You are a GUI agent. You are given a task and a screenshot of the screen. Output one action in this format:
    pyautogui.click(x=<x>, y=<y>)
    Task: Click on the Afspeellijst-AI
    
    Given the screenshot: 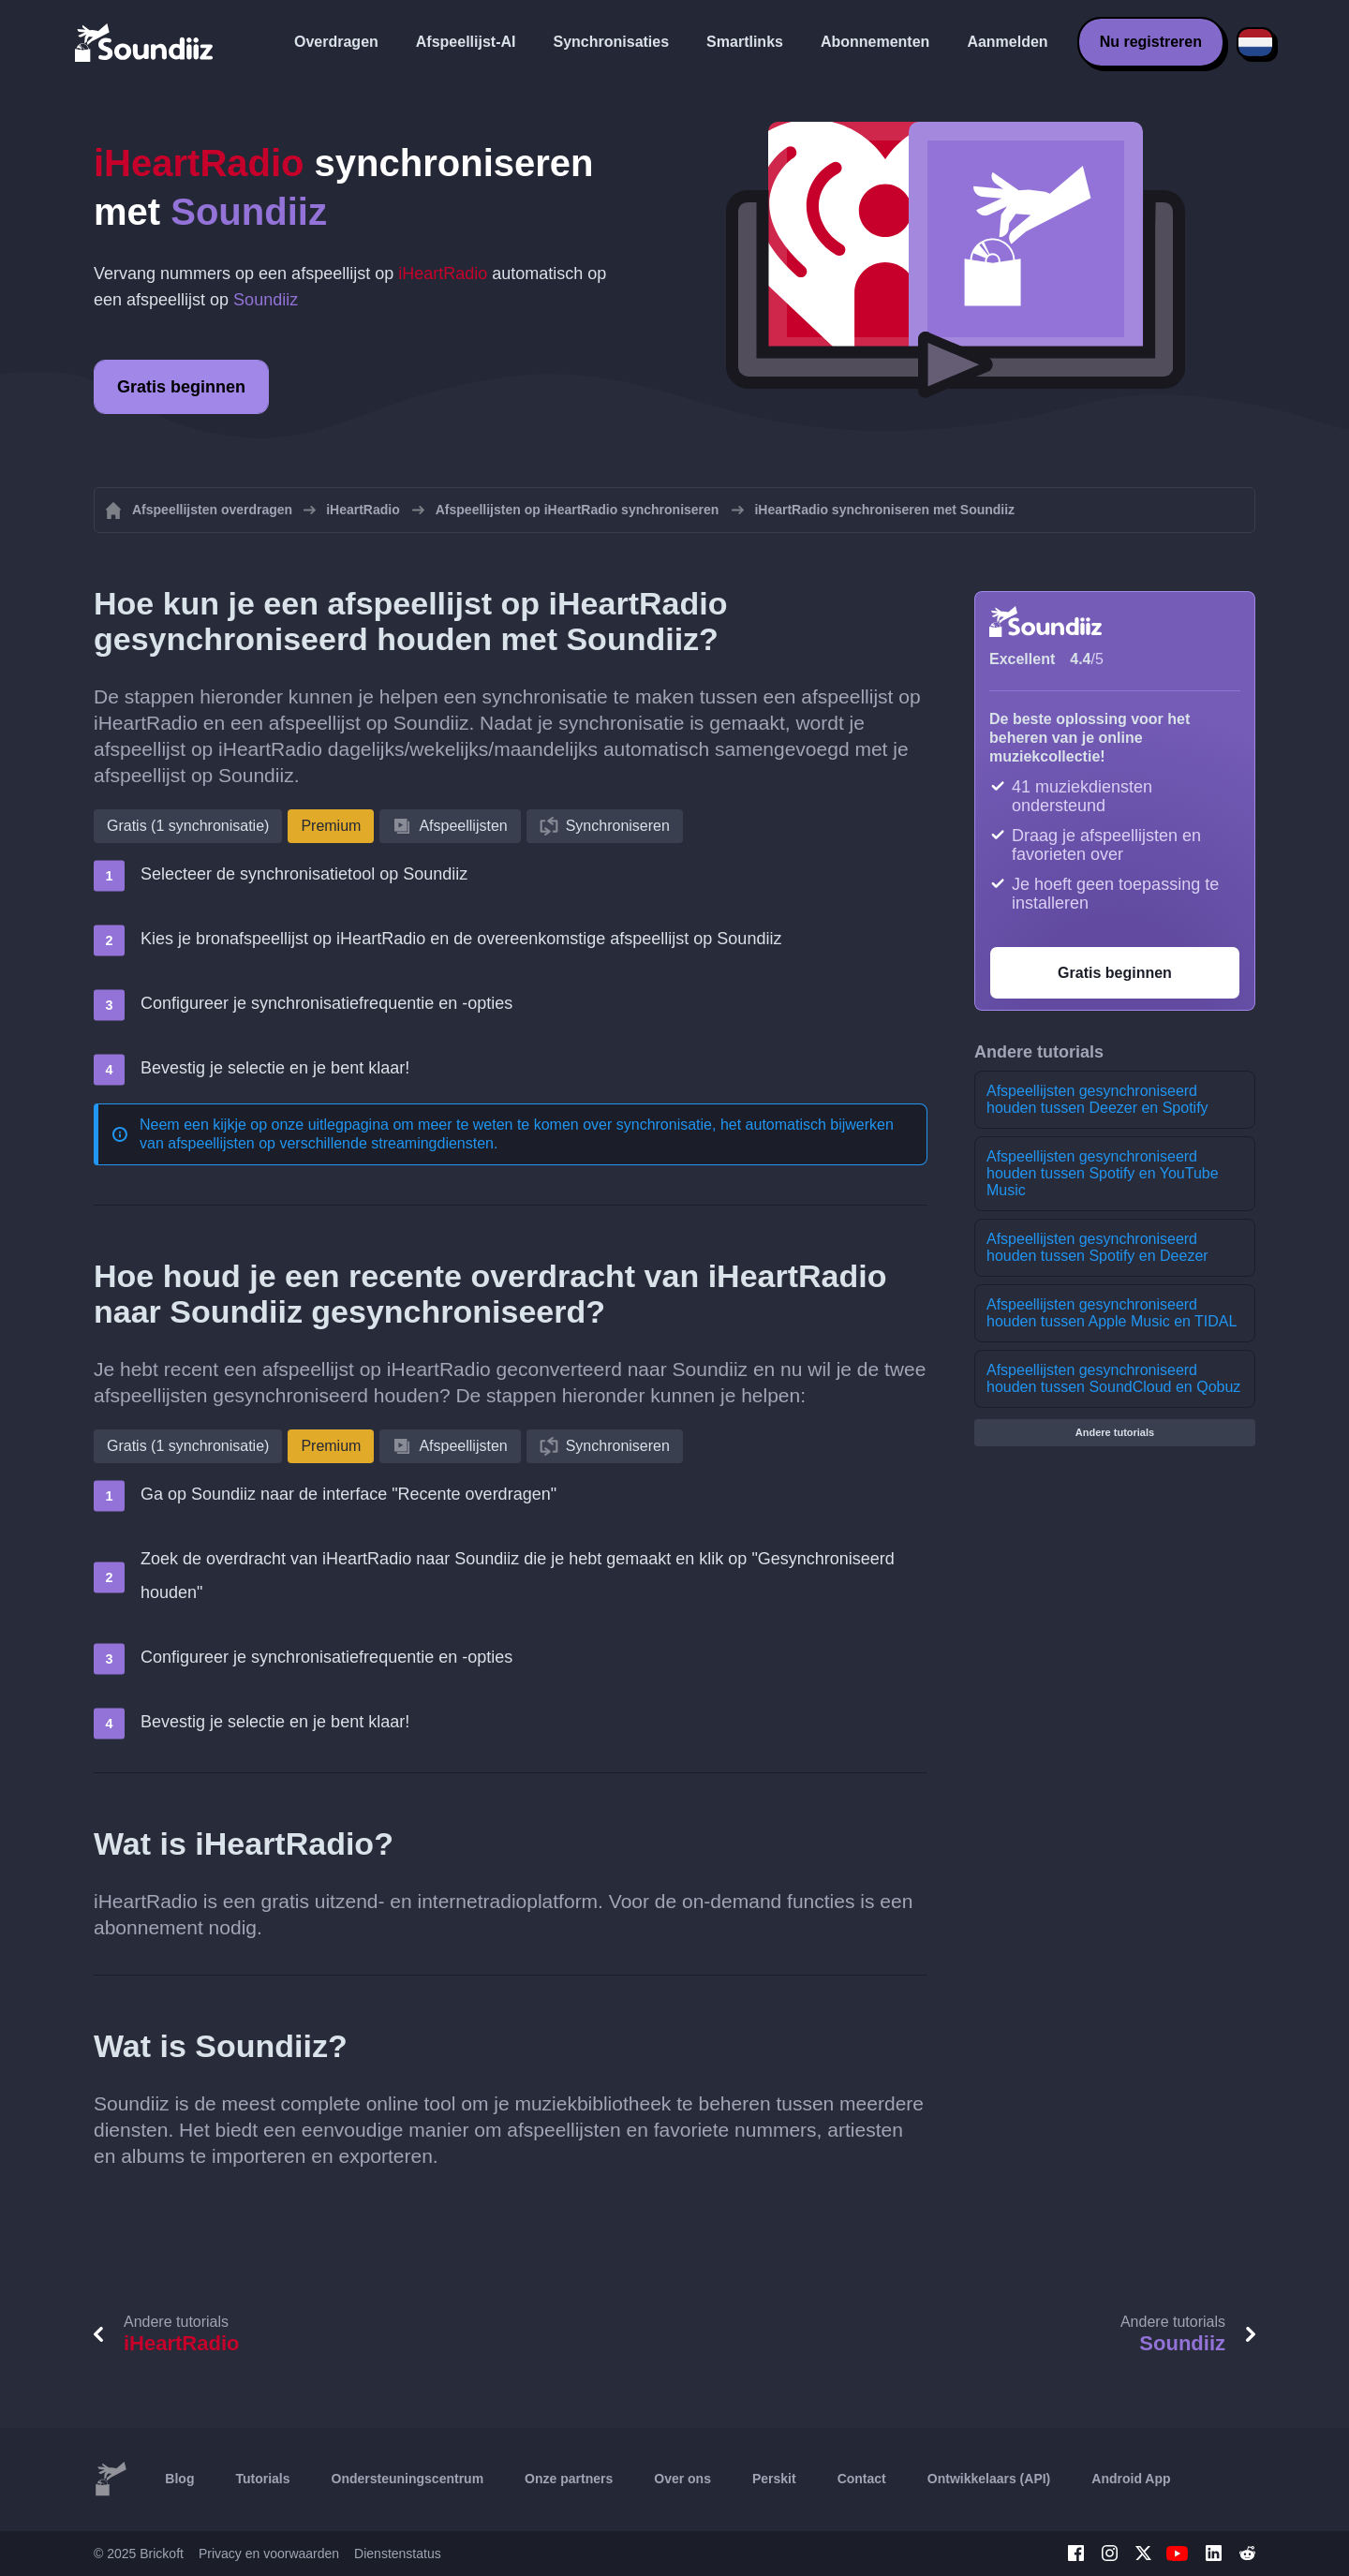 What is the action you would take?
    pyautogui.click(x=466, y=42)
    